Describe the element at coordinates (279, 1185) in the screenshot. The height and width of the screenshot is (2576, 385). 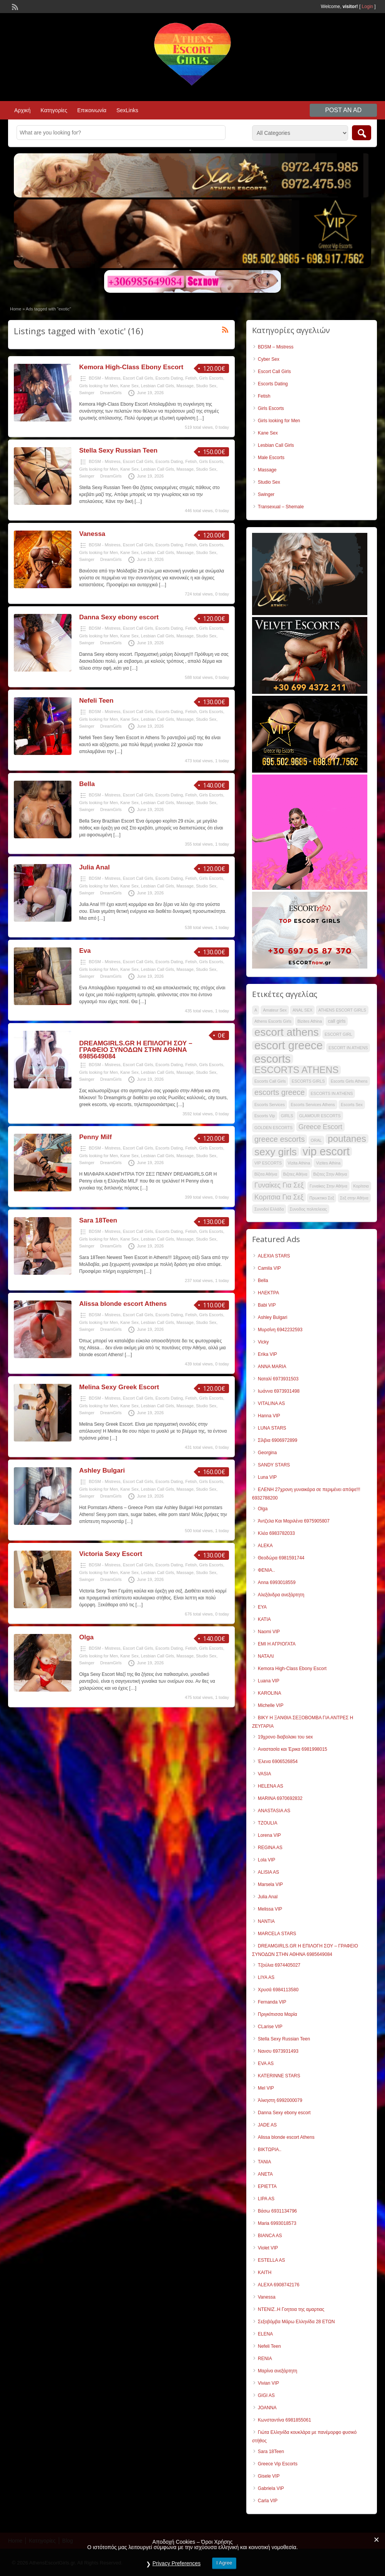
I see `Γυναίκες Για Σεξ [Γυναίκες Για Σεξ (35 items)]` at that location.